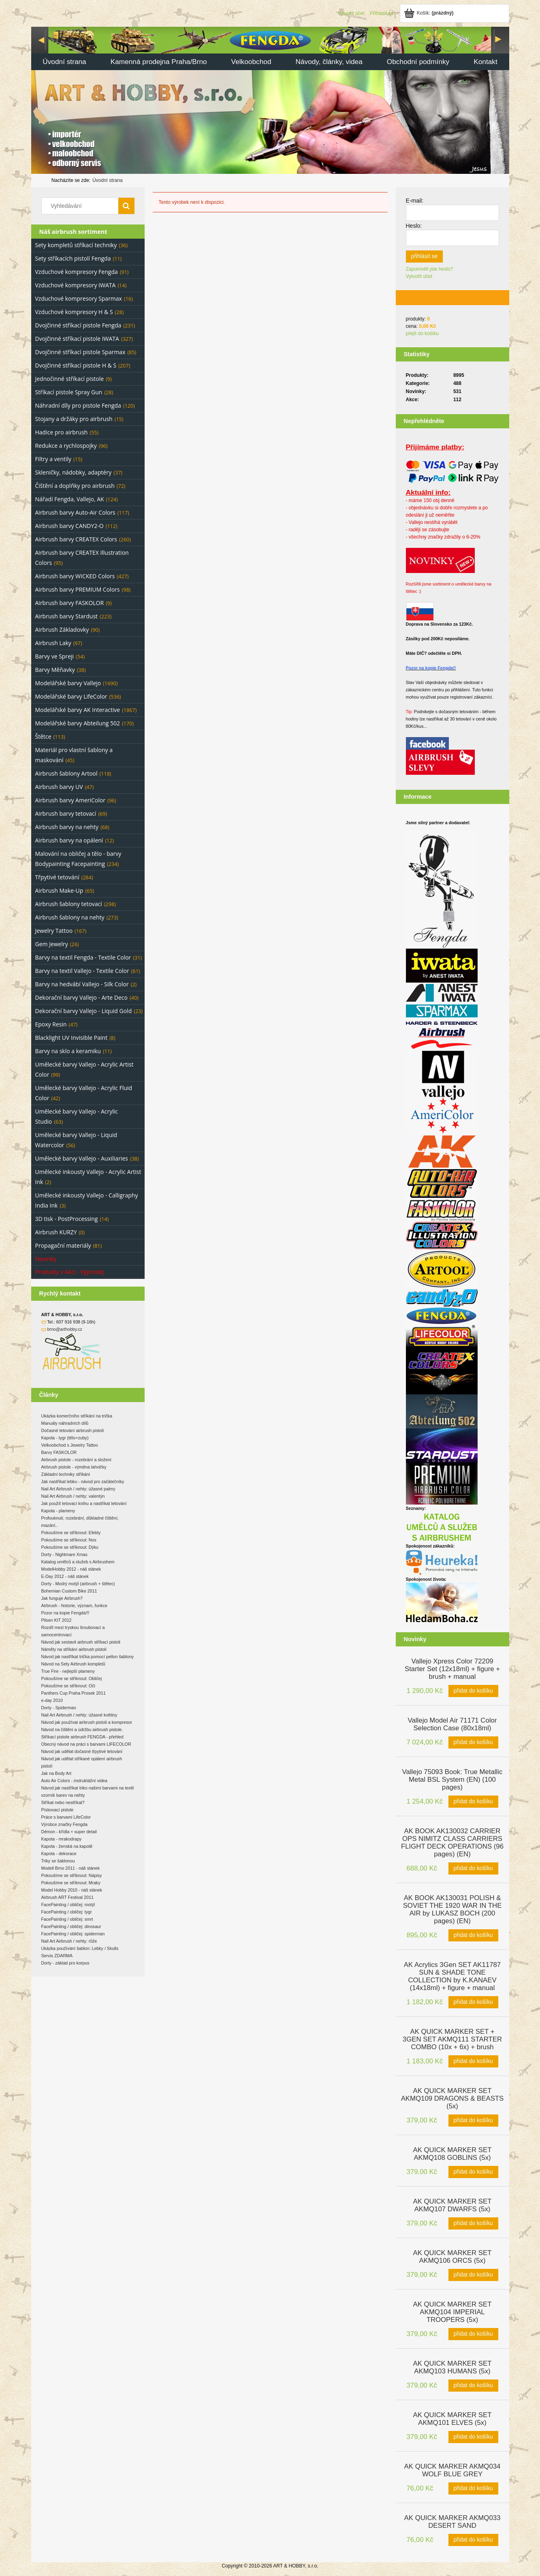  What do you see at coordinates (69, 526) in the screenshot?
I see `Airbrush barvy CANDY2-O [Airbrush barvy CANDY2-O 112]` at bounding box center [69, 526].